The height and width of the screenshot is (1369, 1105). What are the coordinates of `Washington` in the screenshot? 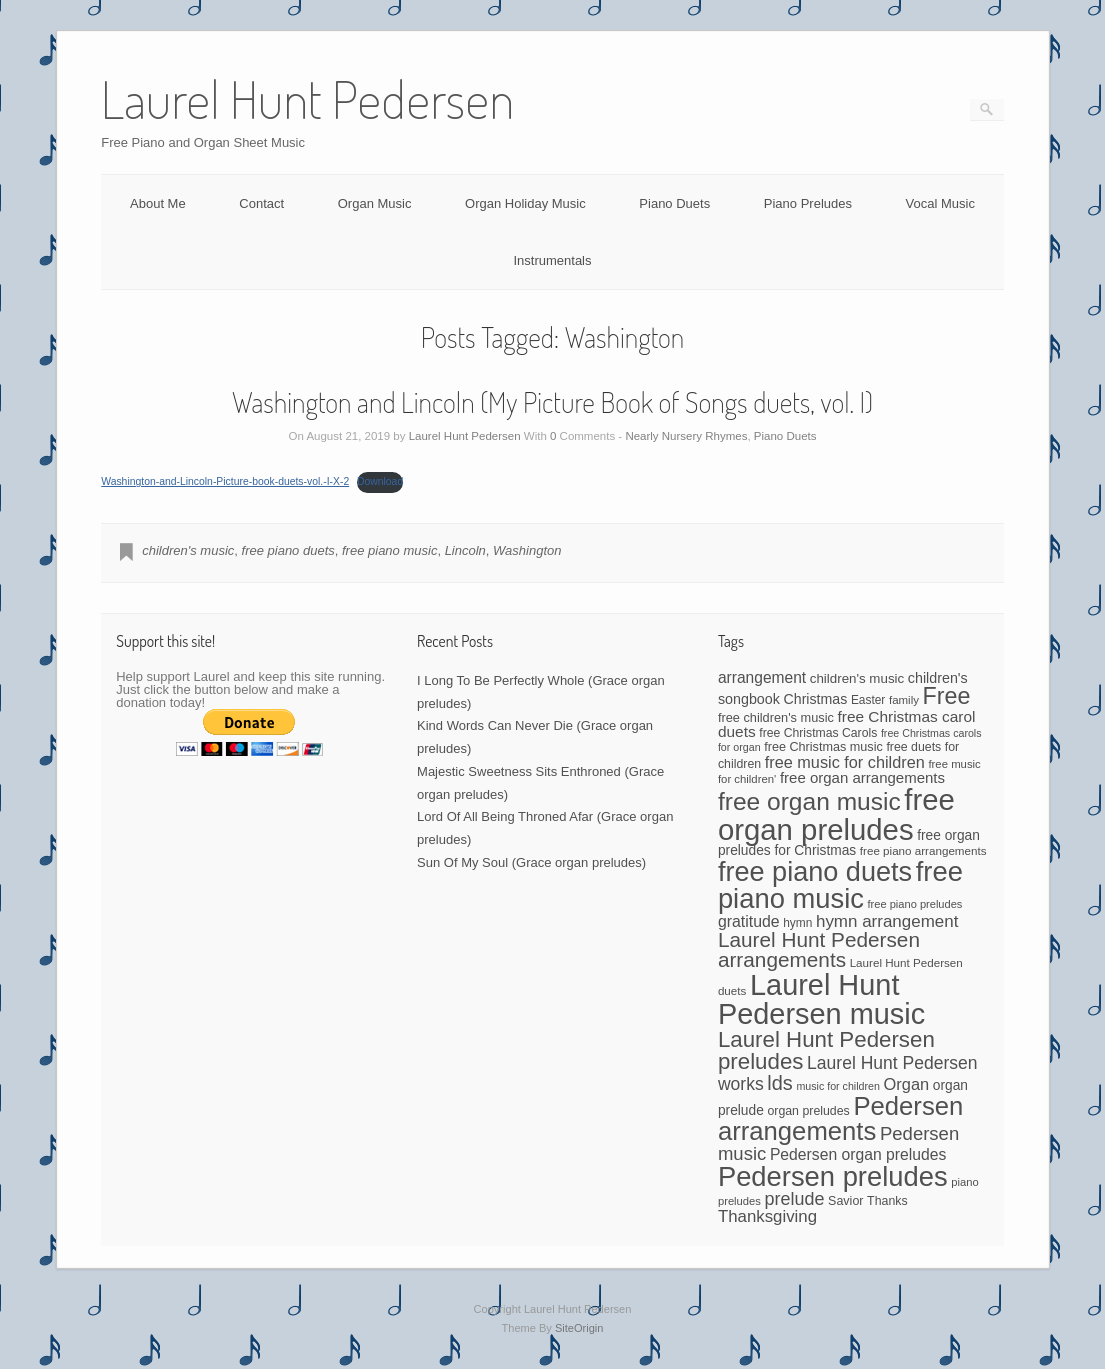 It's located at (527, 550).